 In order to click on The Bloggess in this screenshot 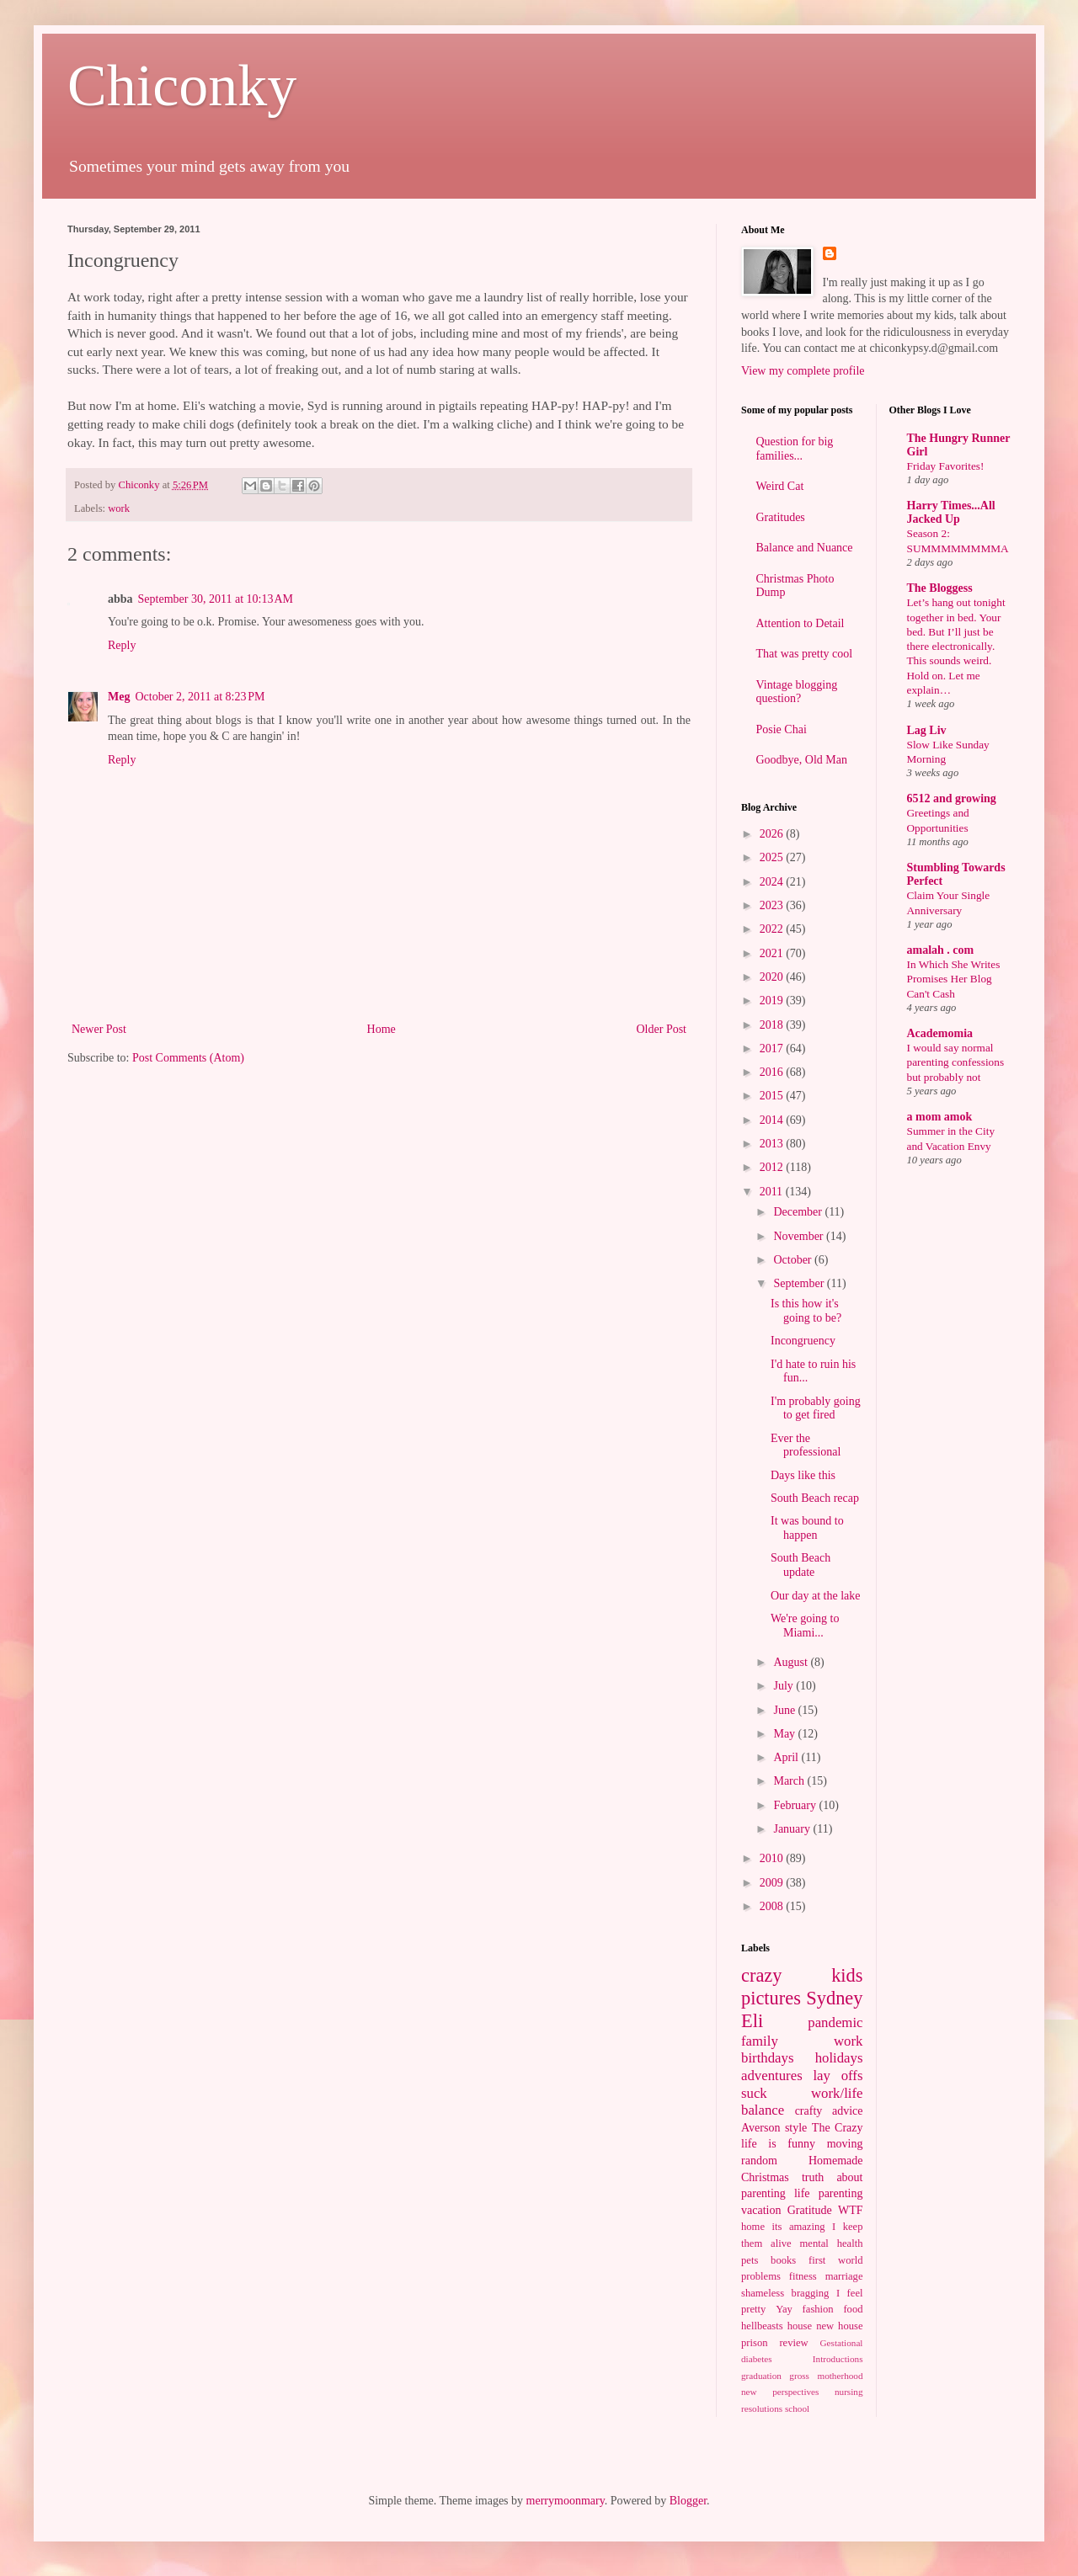, I will do `click(940, 588)`.